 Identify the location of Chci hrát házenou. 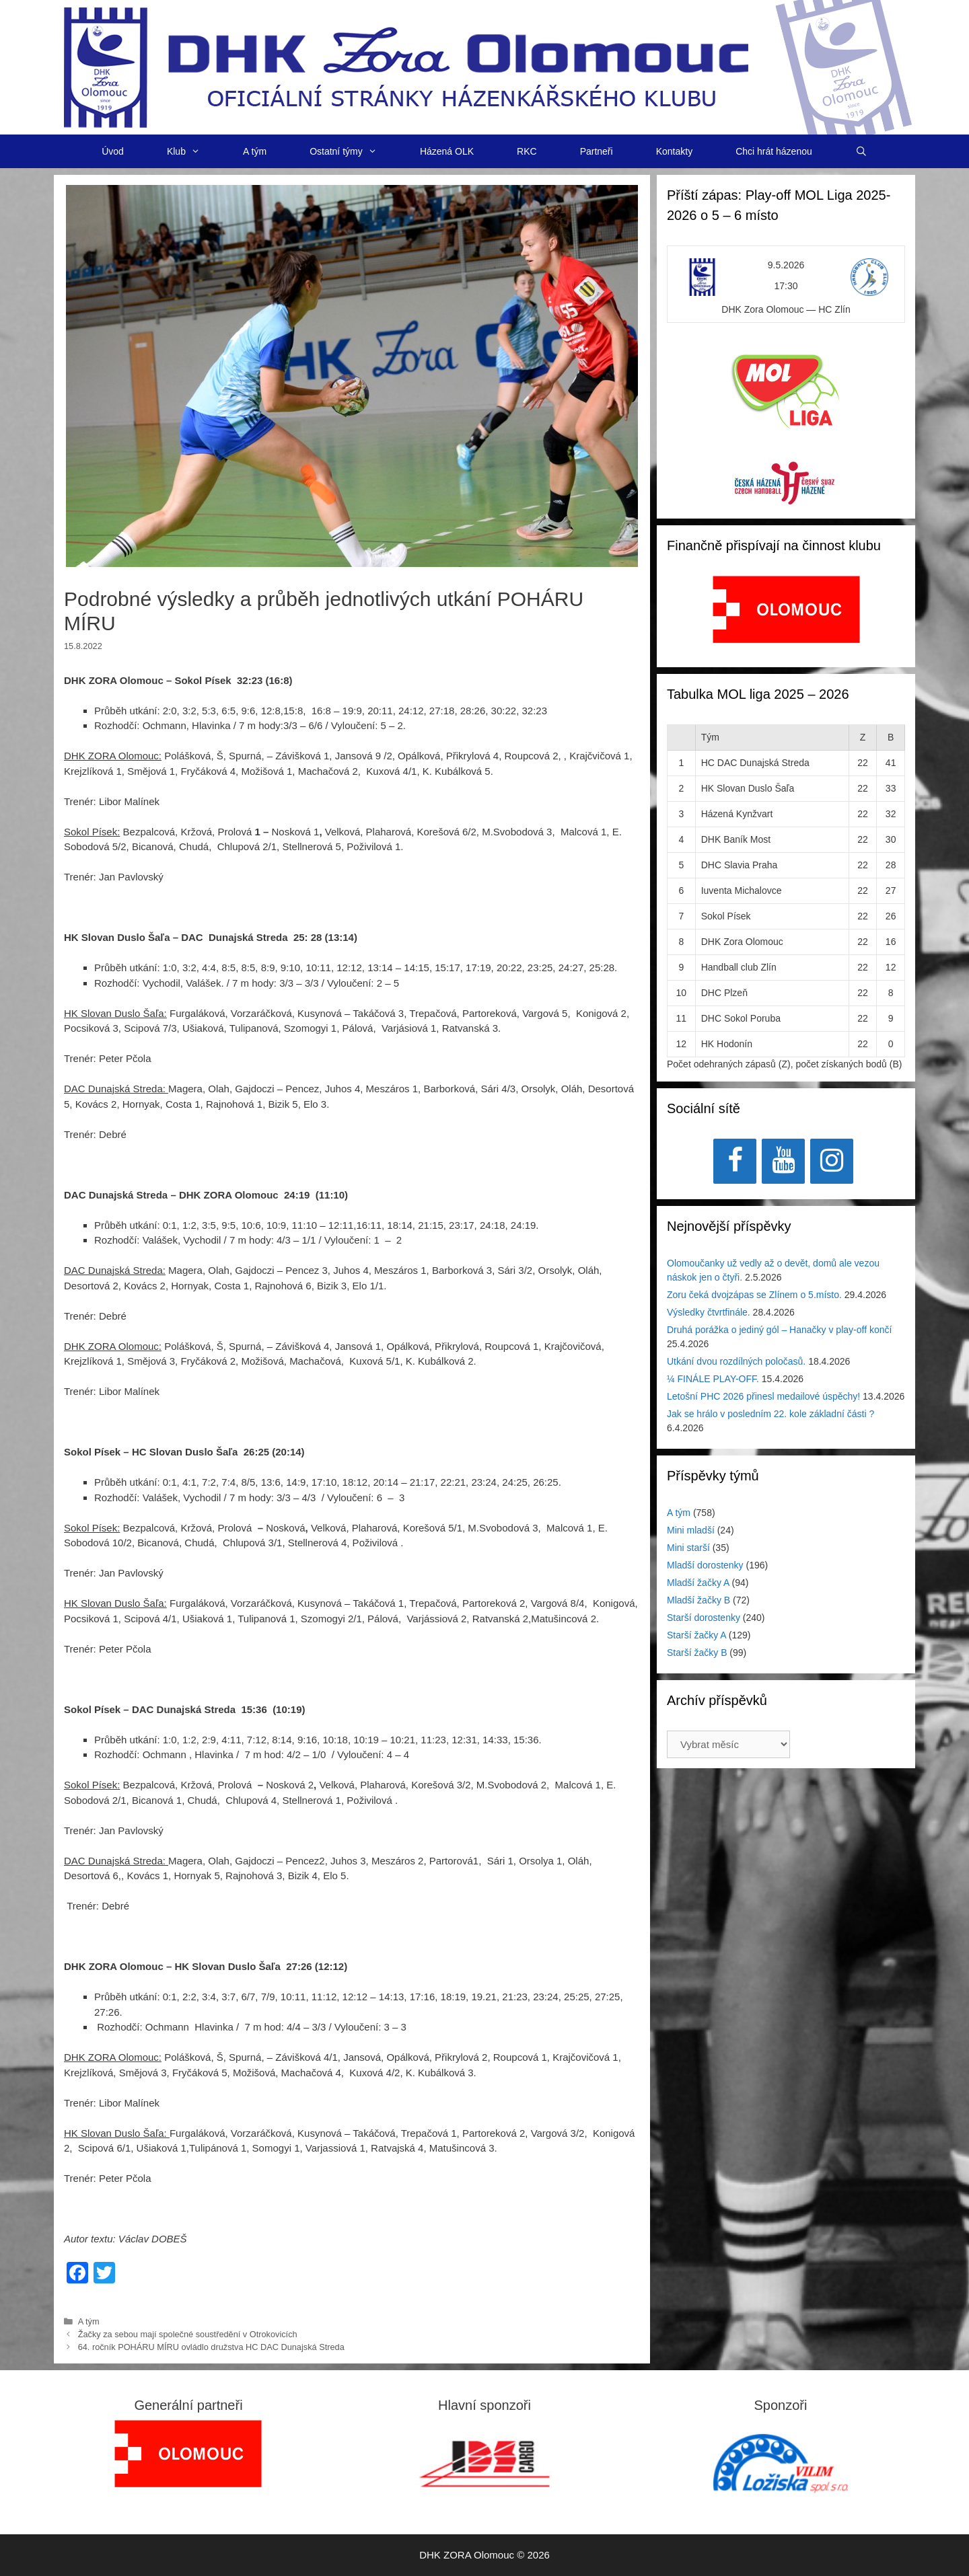
(773, 151).